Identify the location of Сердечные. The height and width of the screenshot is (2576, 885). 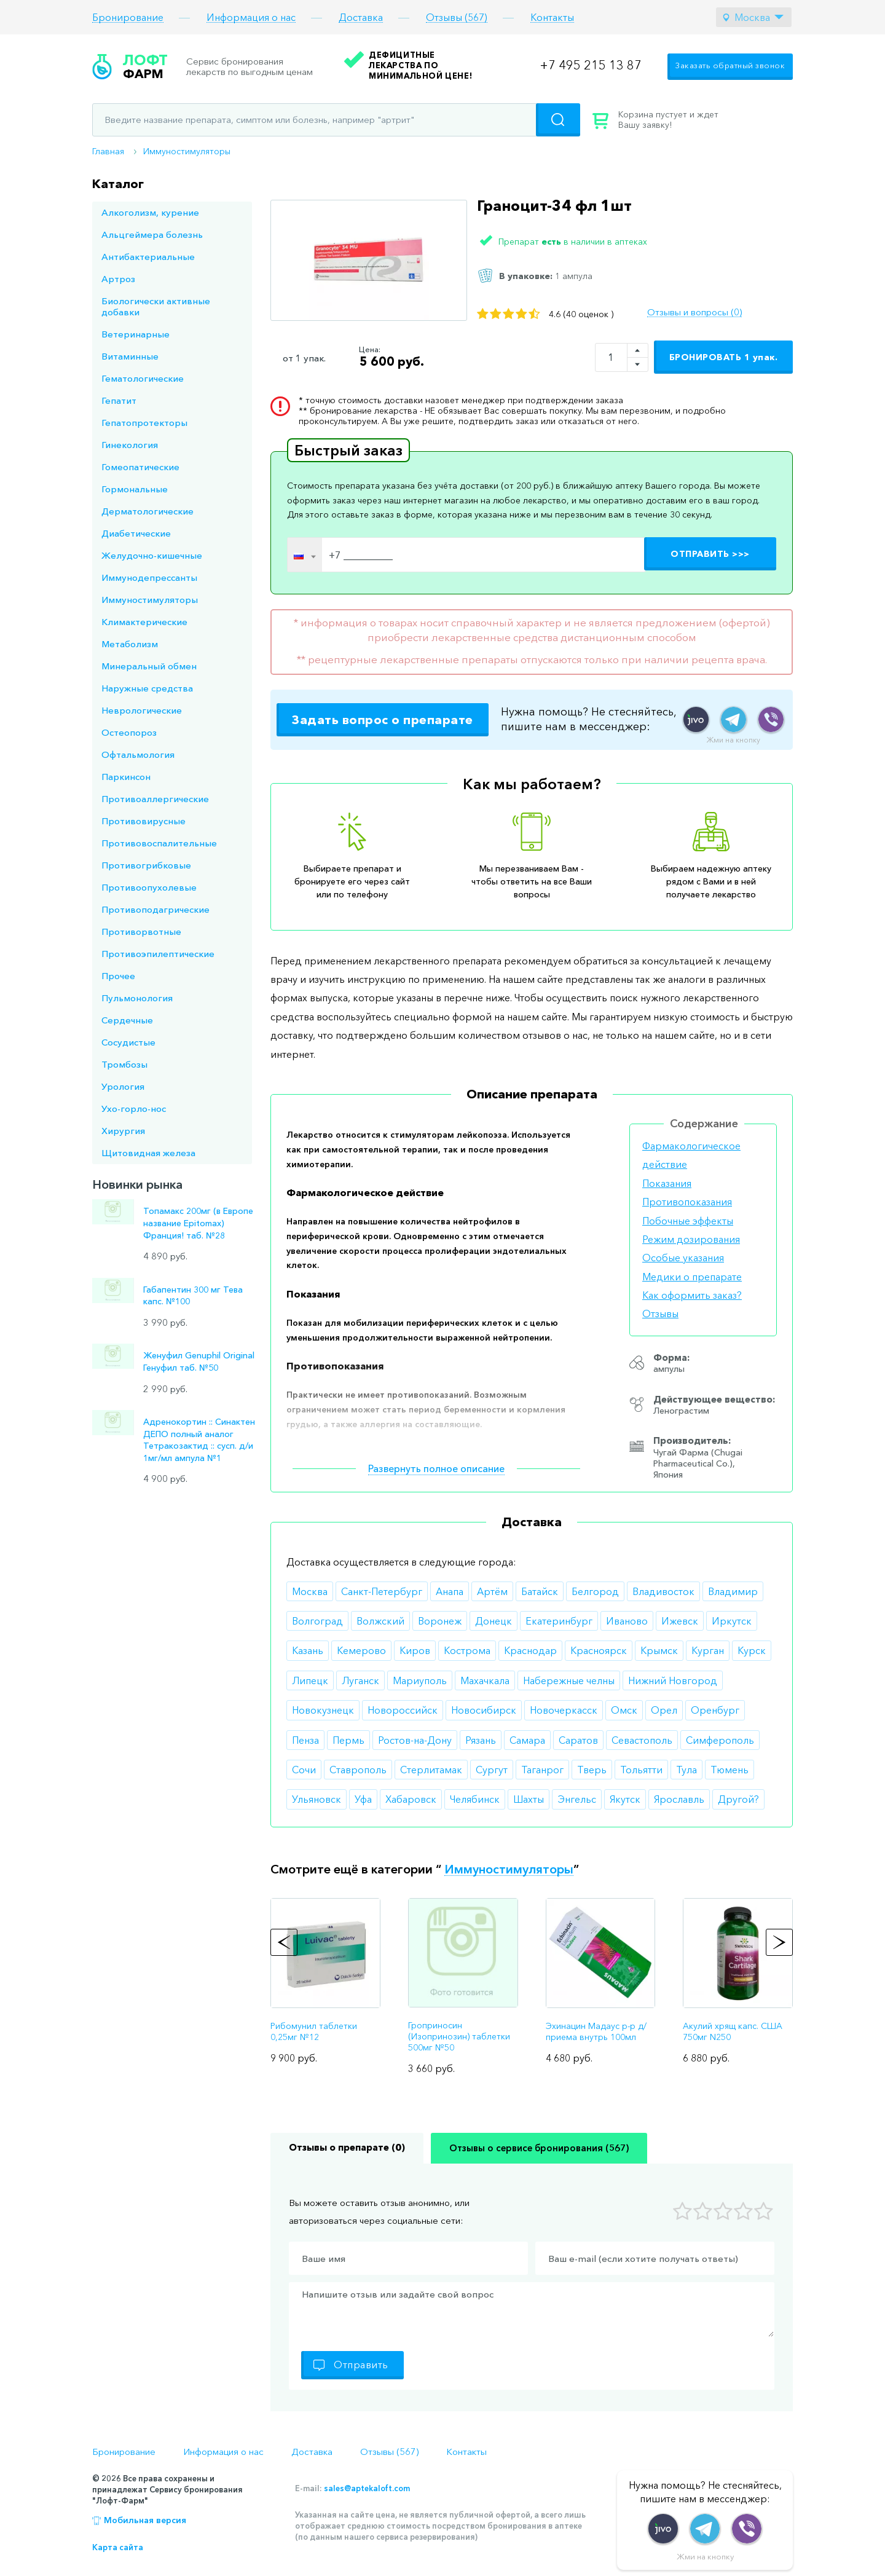
(127, 1020).